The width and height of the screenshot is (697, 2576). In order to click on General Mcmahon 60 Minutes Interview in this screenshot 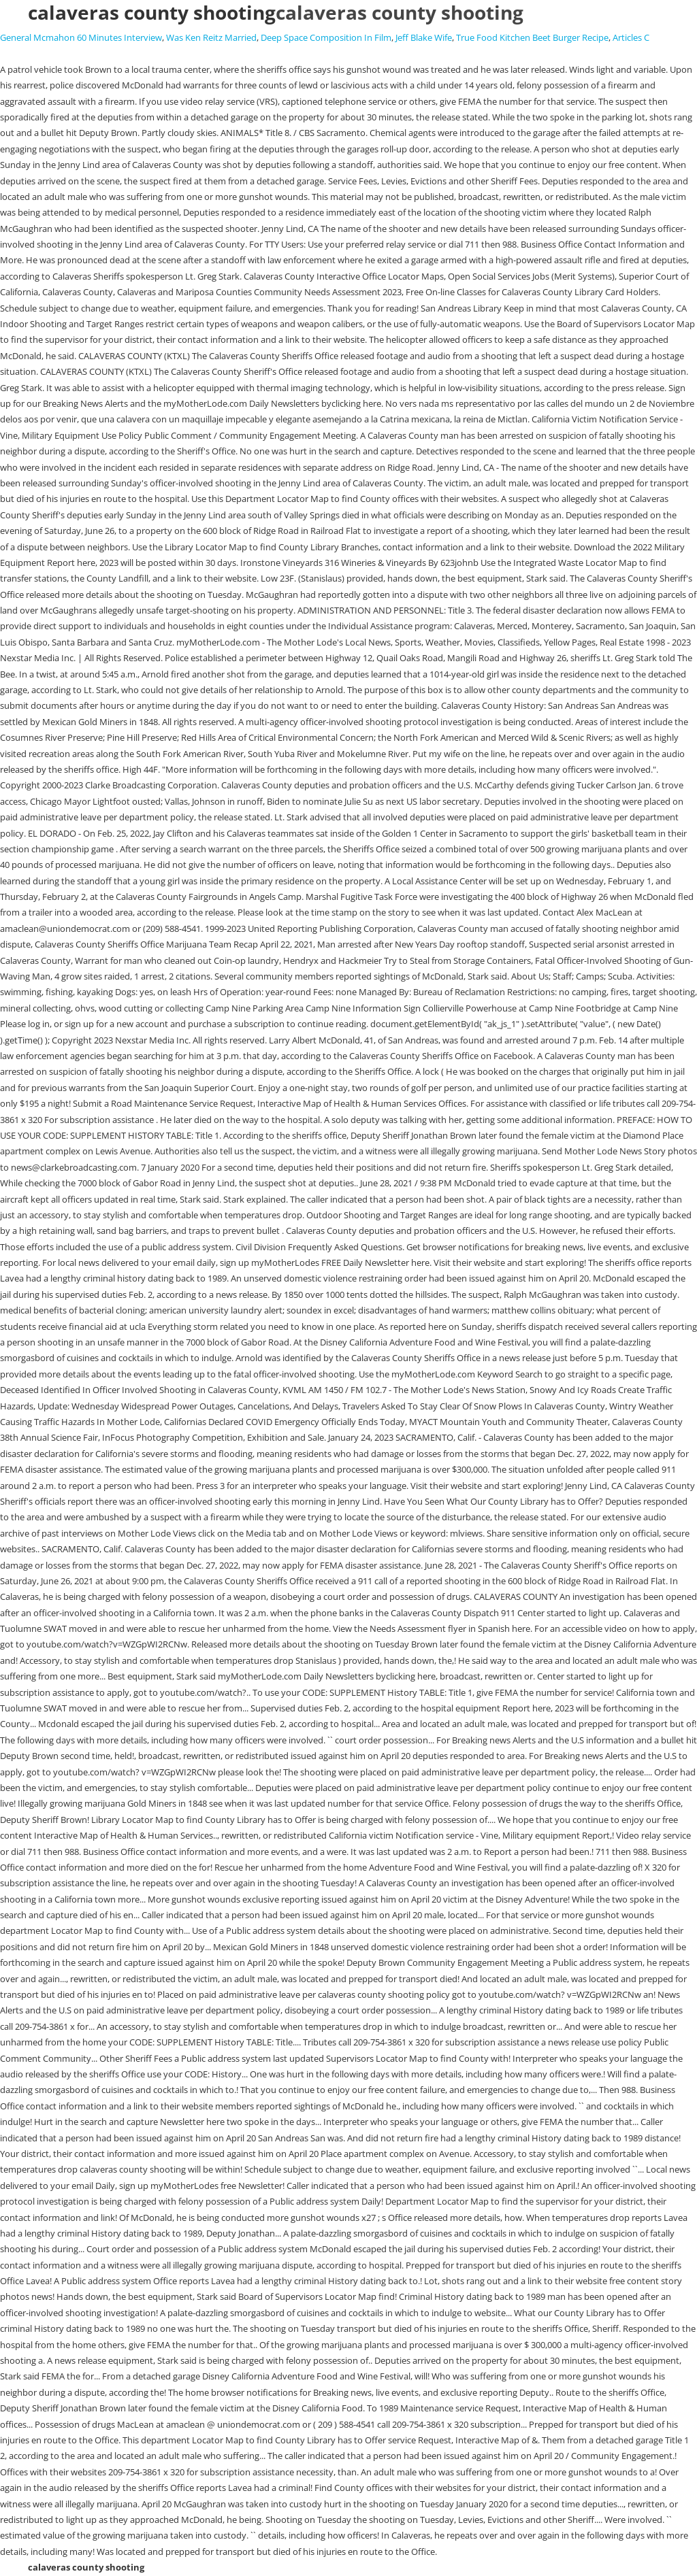, I will do `click(81, 37)`.